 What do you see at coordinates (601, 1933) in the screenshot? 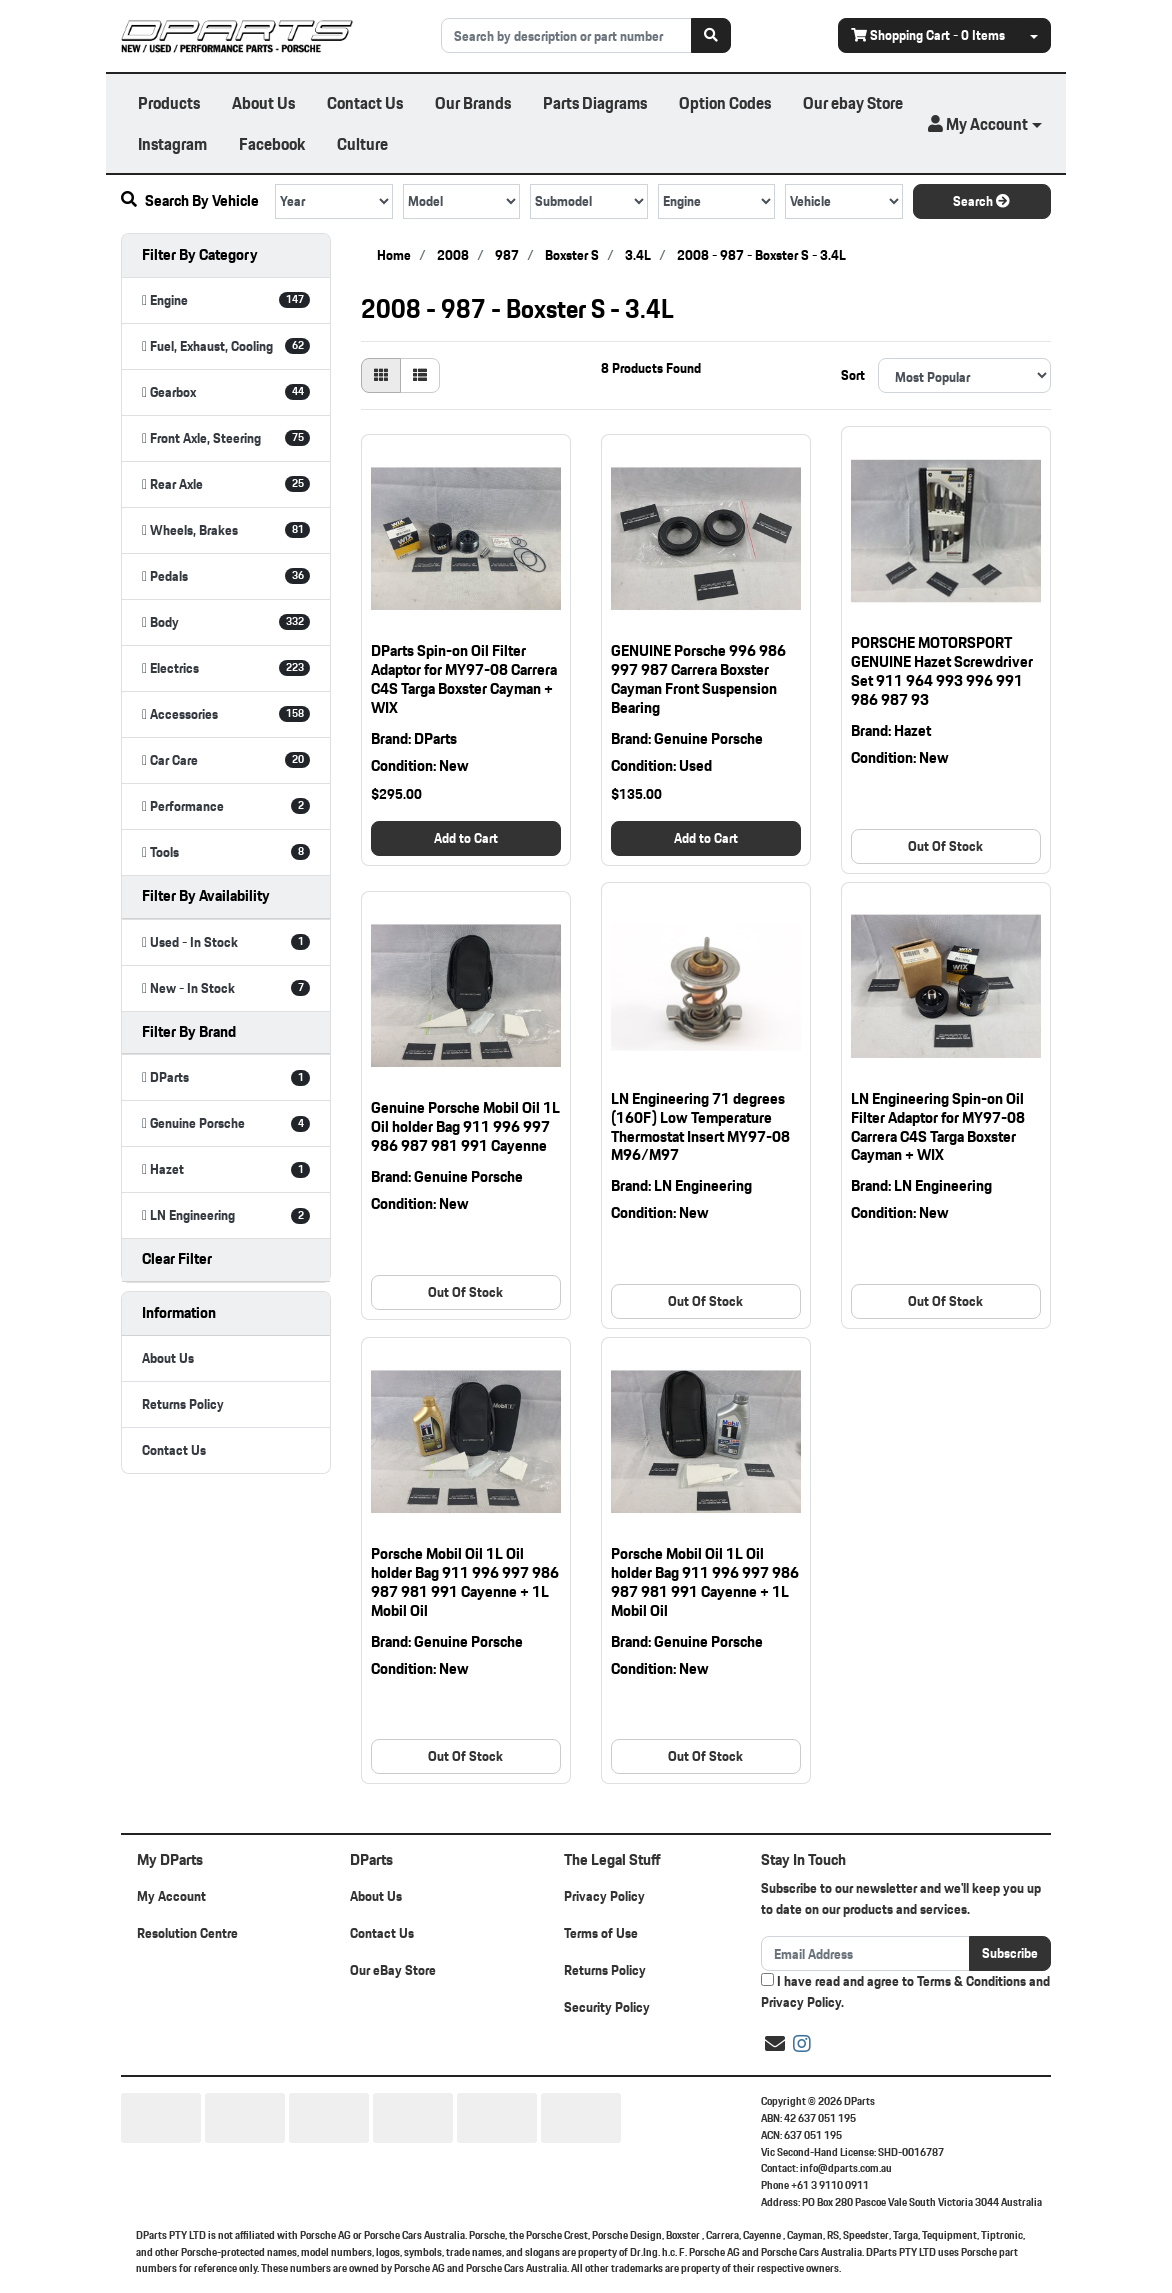
I see `Terms of Use` at bounding box center [601, 1933].